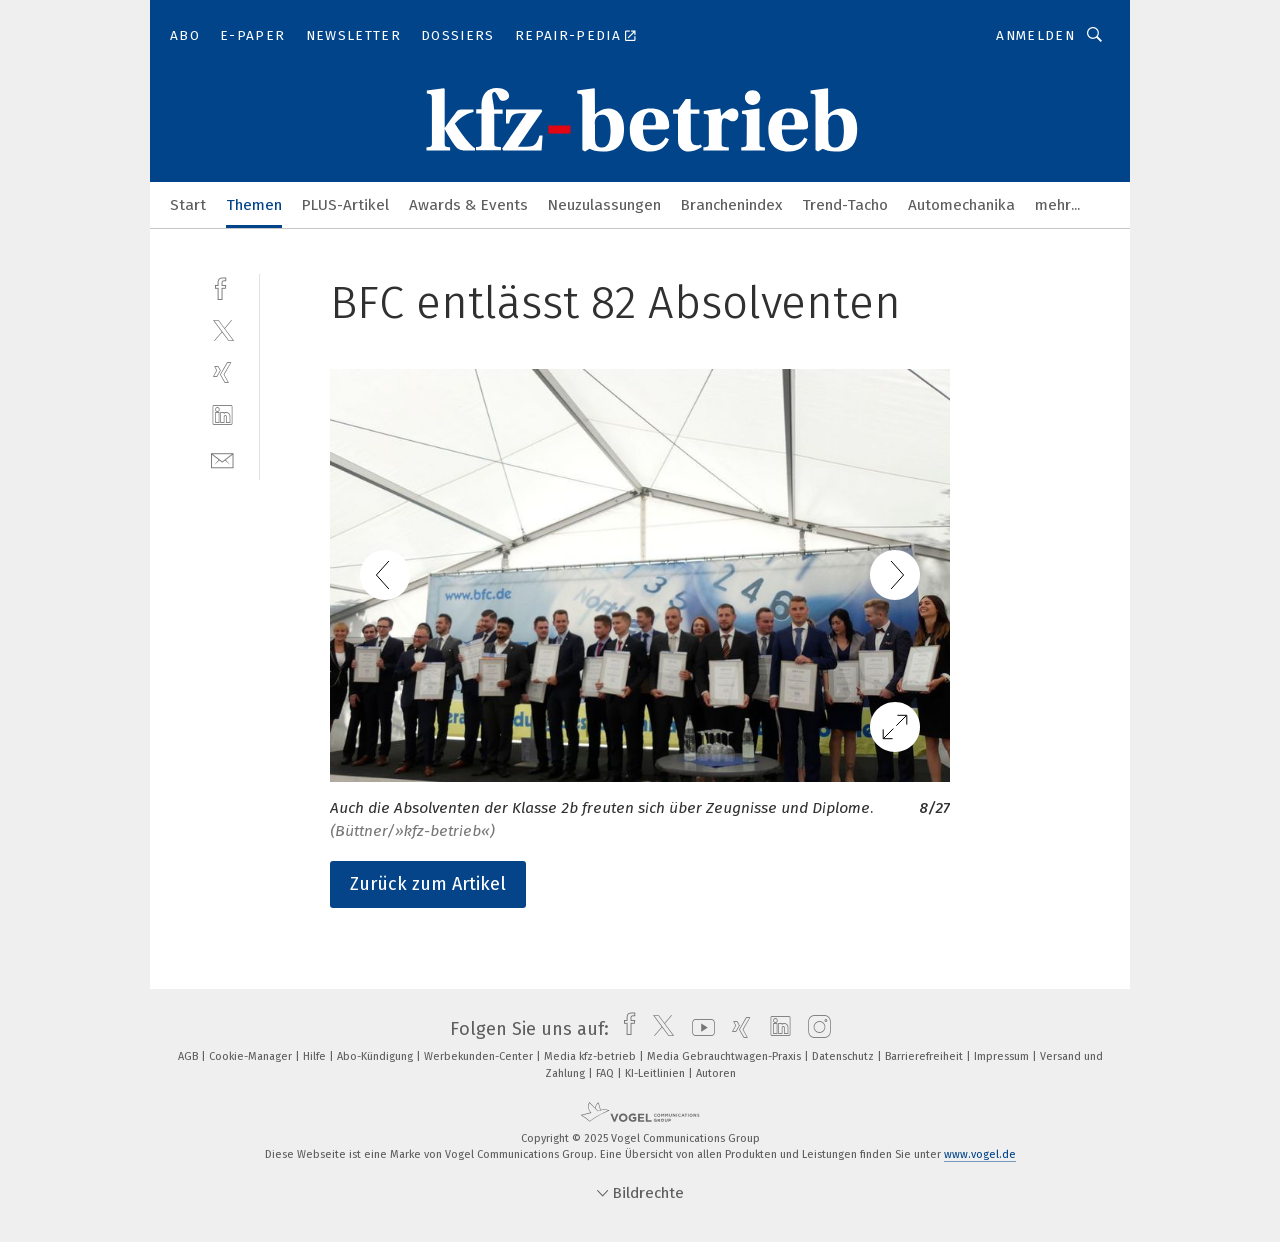 Image resolution: width=1280 pixels, height=1242 pixels. What do you see at coordinates (376, 1056) in the screenshot?
I see `Abo-Kündigung` at bounding box center [376, 1056].